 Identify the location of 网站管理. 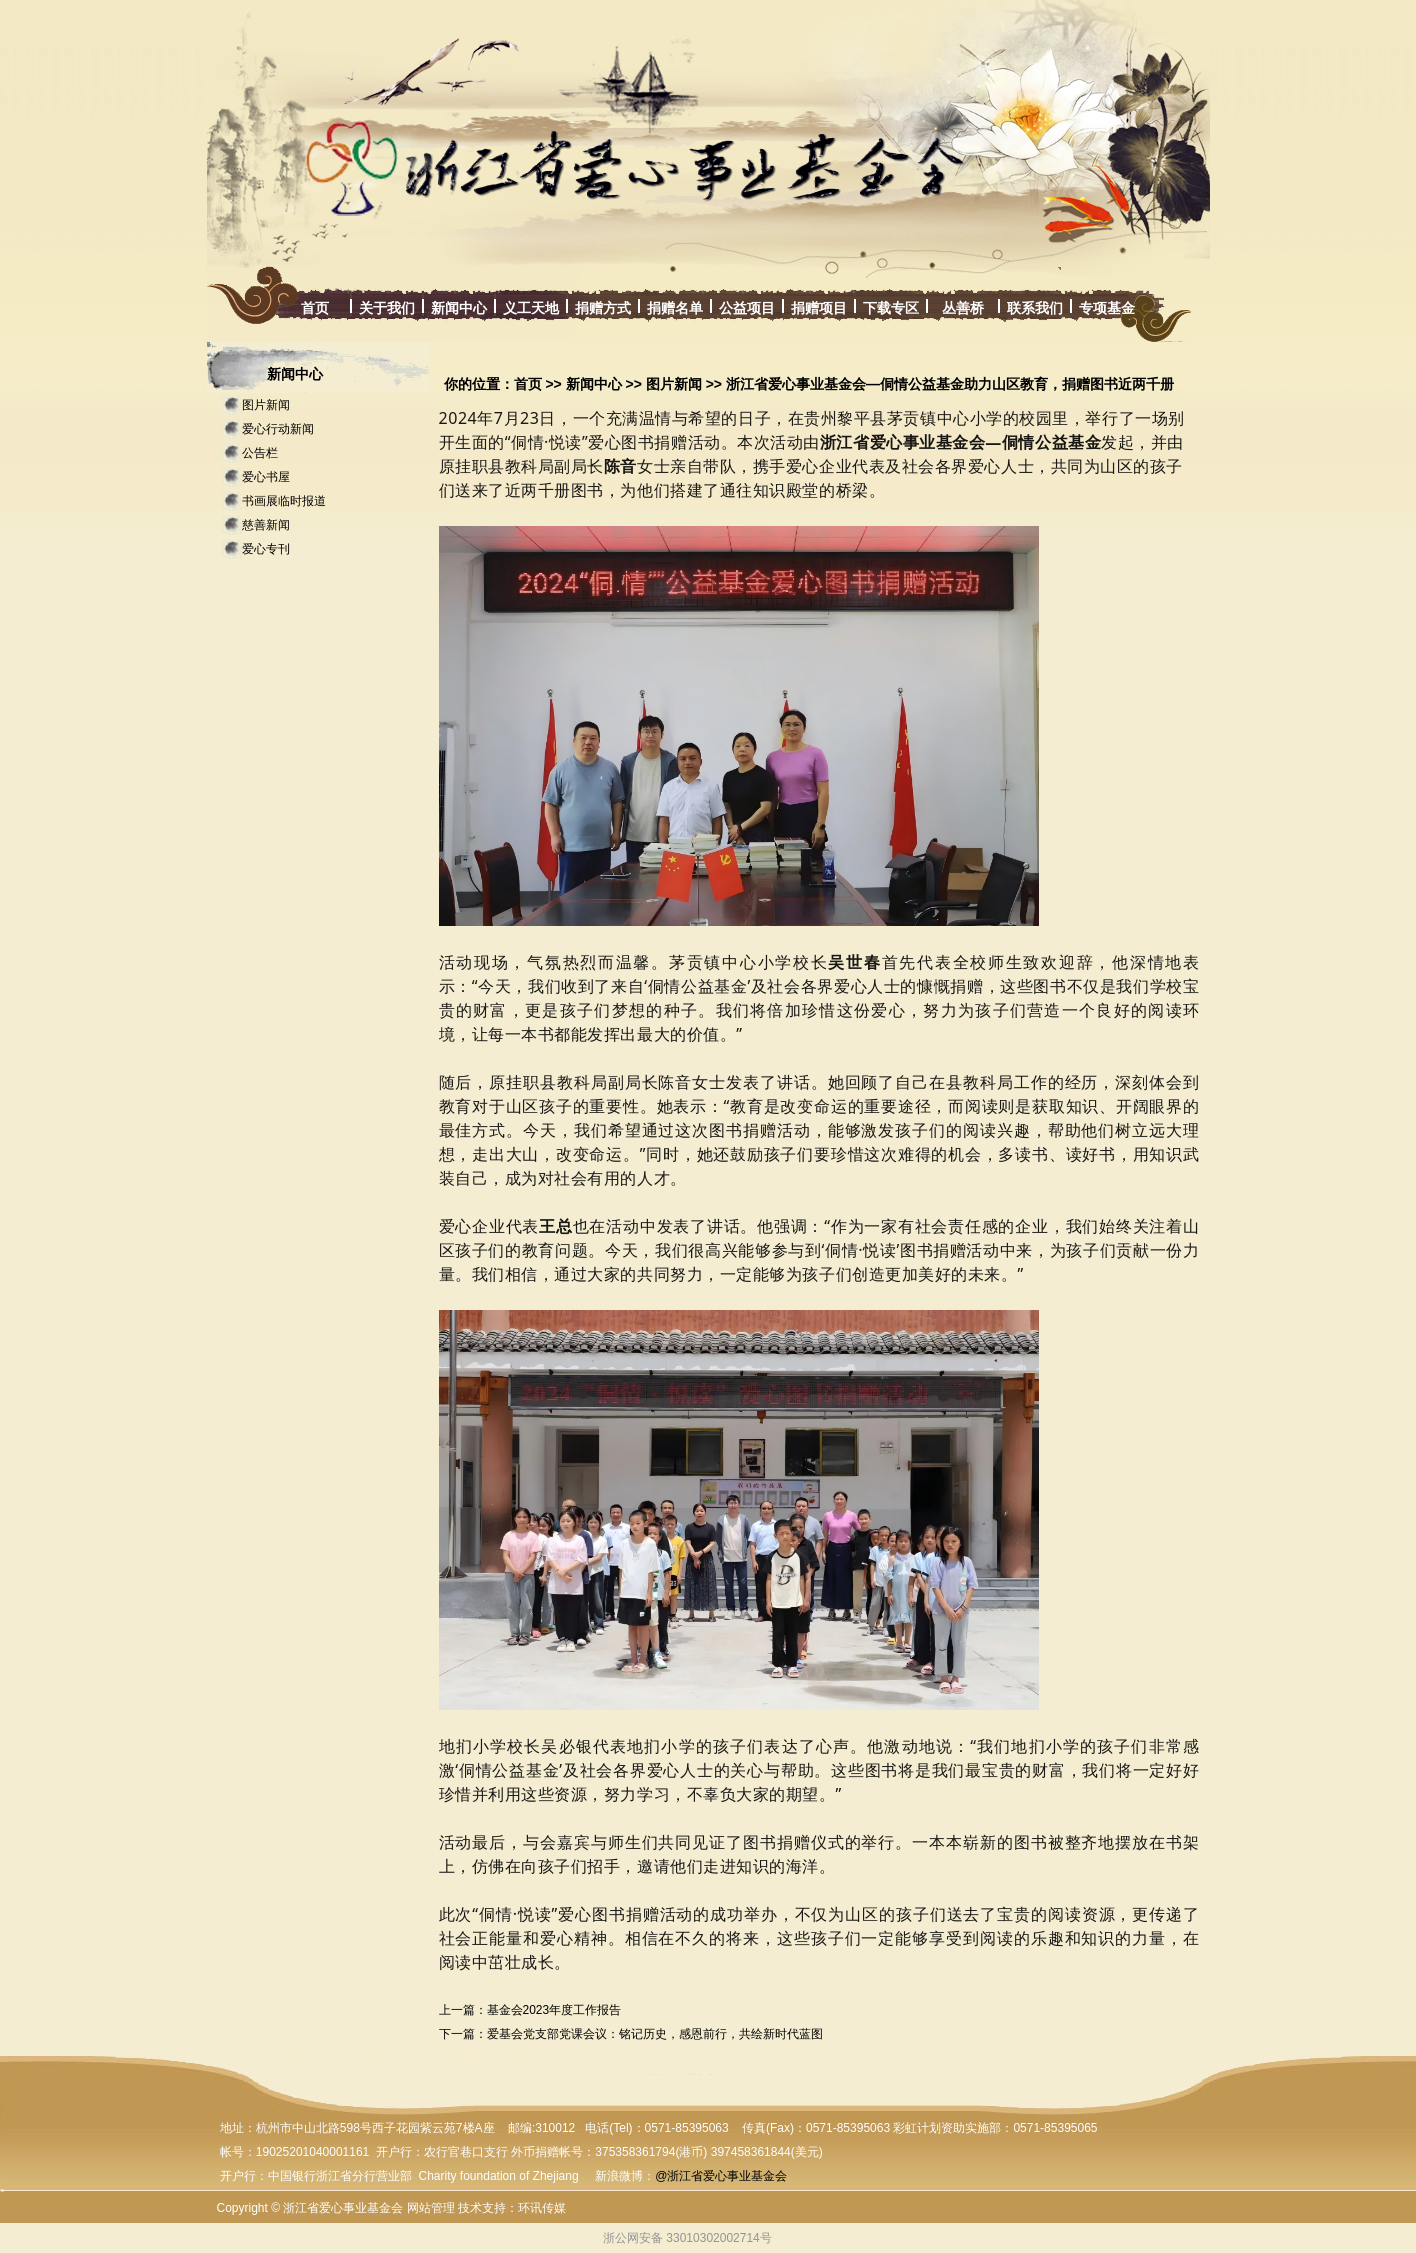
(431, 2208).